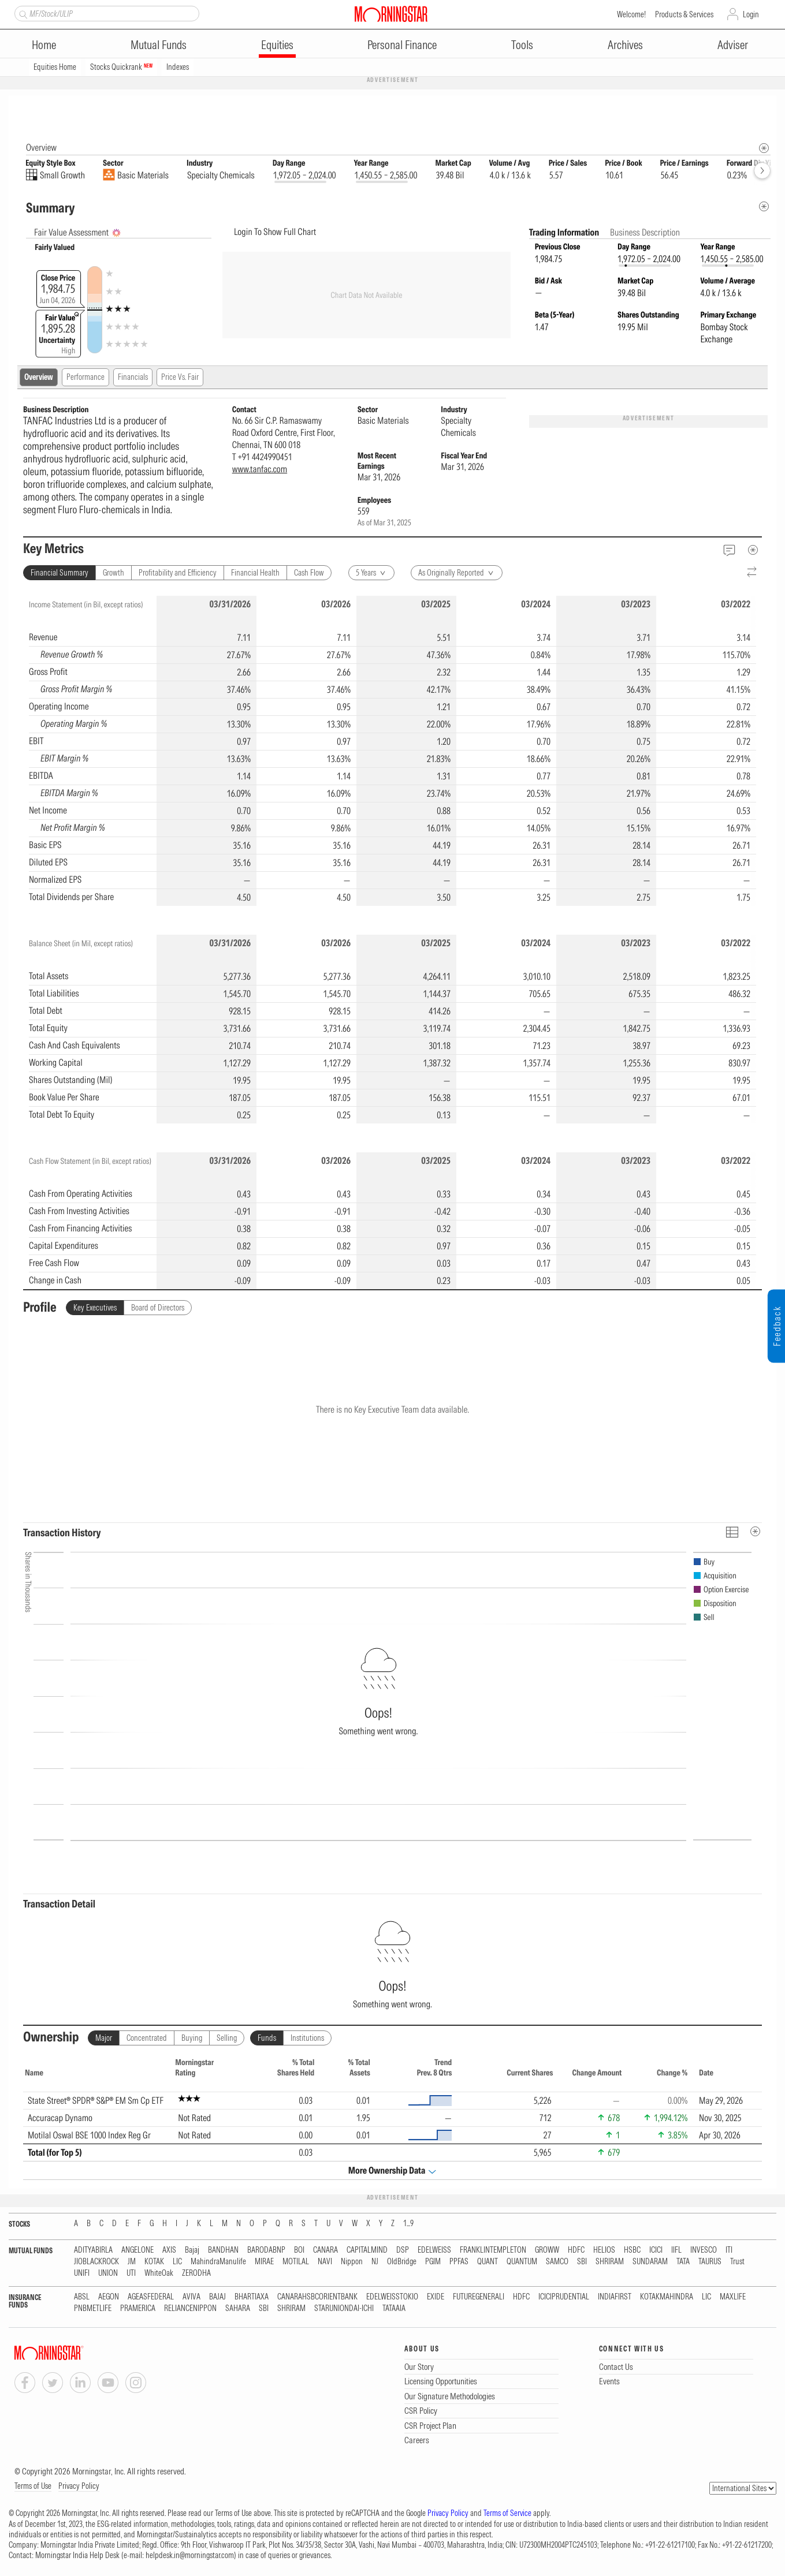 The width and height of the screenshot is (785, 2576). I want to click on [MetaData], so click(753, 550).